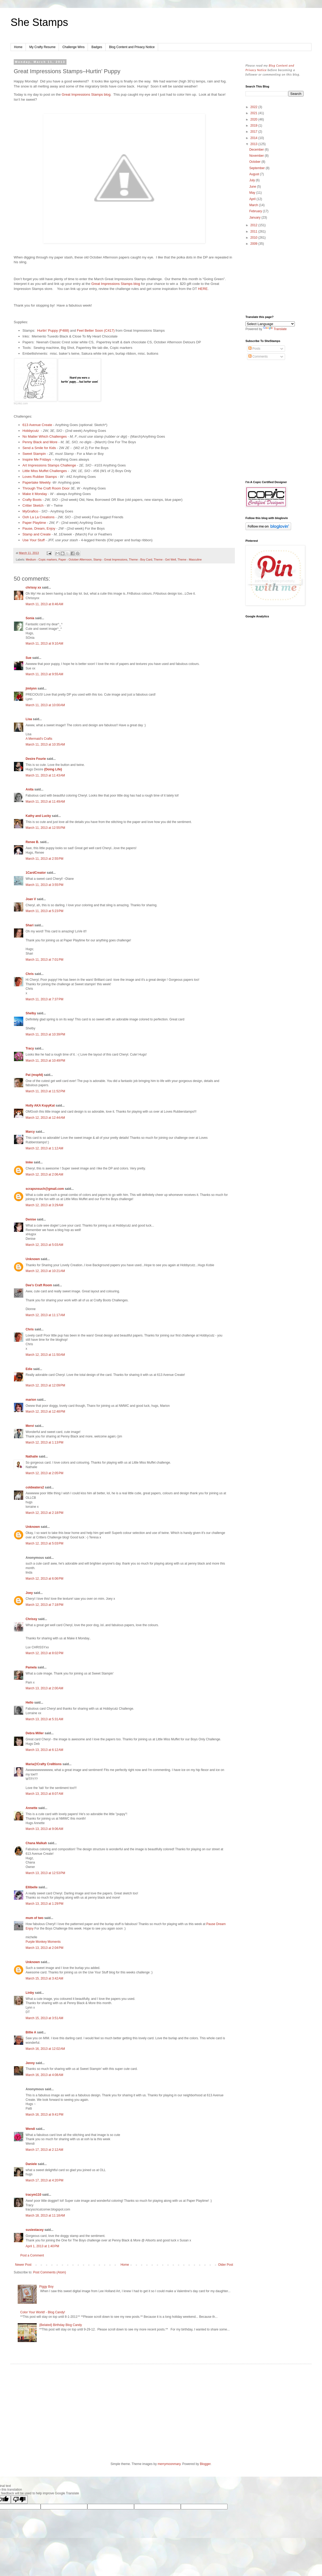 The width and height of the screenshot is (322, 2576). I want to click on Critter Sketch, so click(33, 505).